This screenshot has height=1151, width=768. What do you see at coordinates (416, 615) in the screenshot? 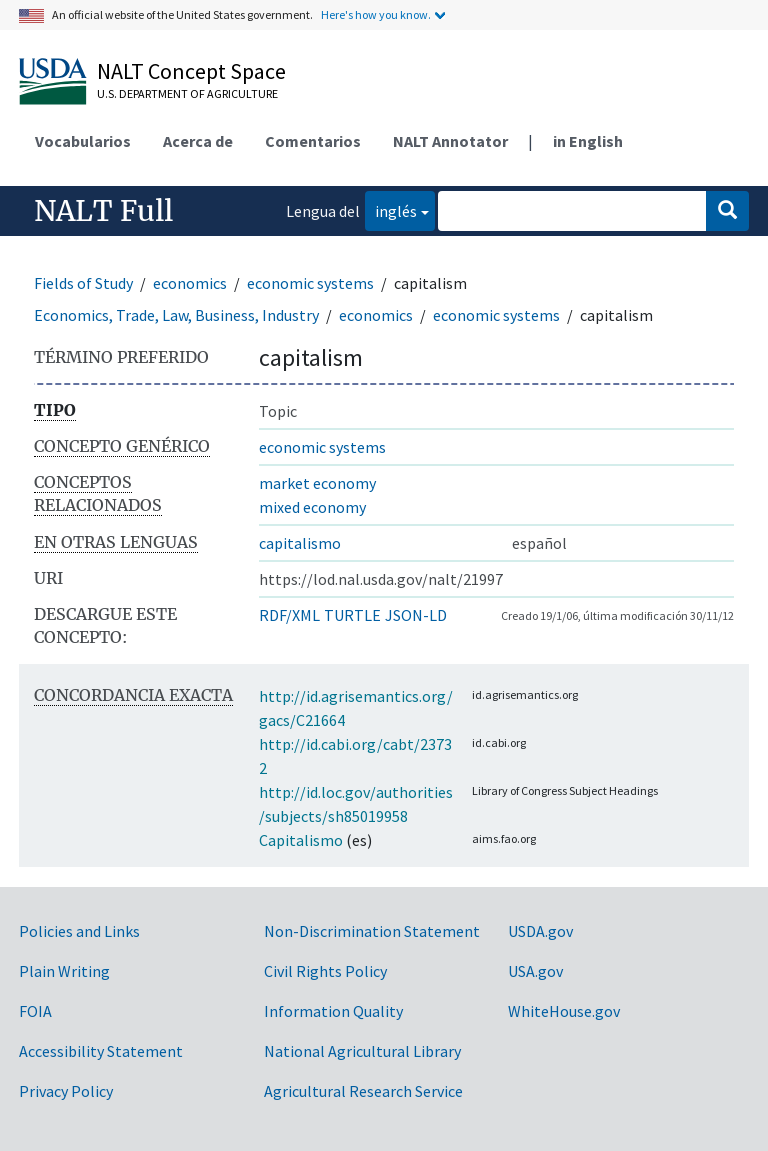
I see `JSON-LD` at bounding box center [416, 615].